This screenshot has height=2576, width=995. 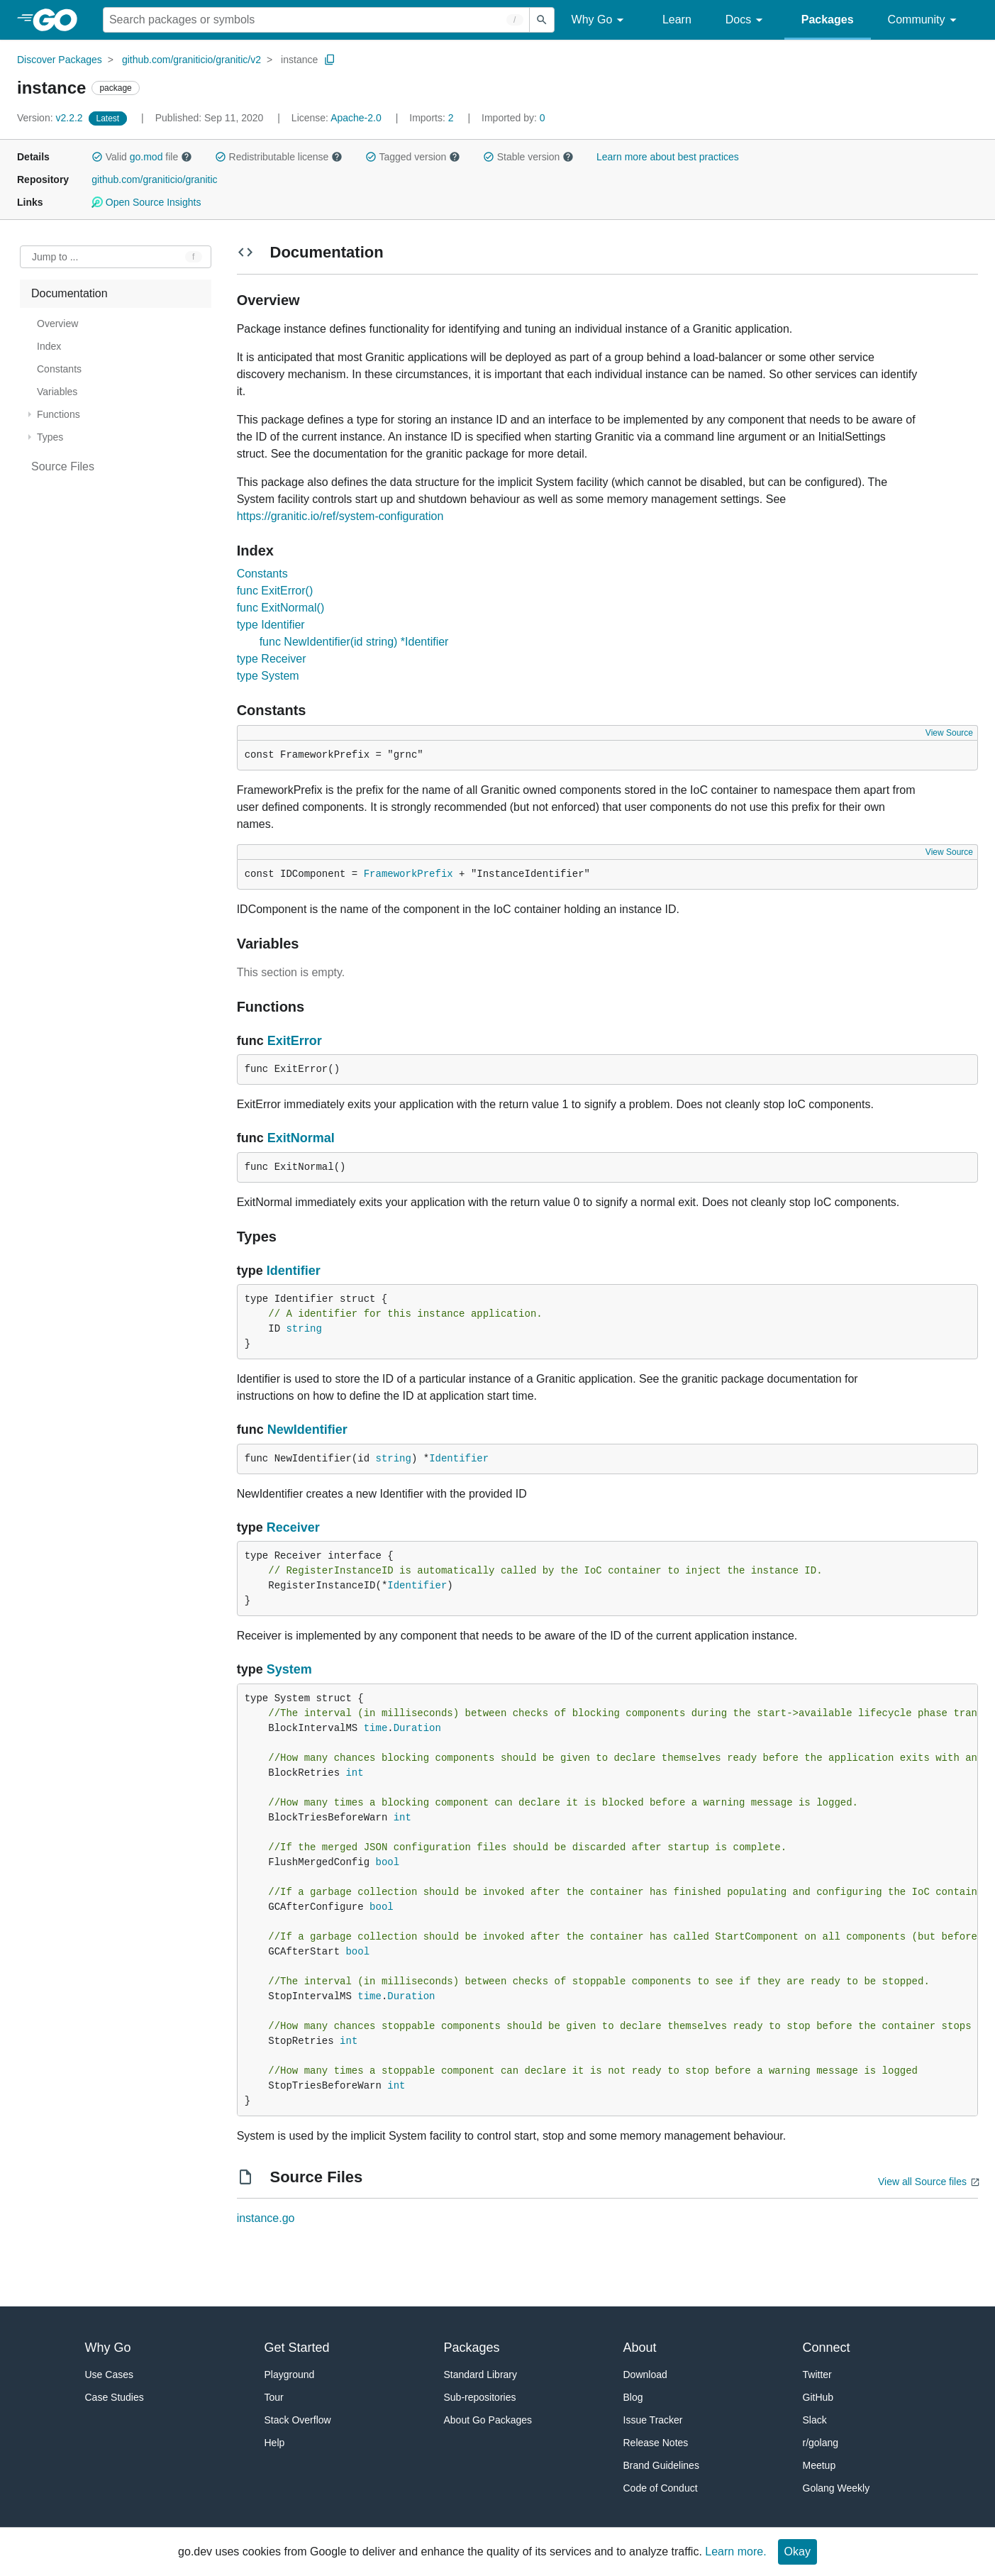 What do you see at coordinates (387, 1862) in the screenshot?
I see `bool` at bounding box center [387, 1862].